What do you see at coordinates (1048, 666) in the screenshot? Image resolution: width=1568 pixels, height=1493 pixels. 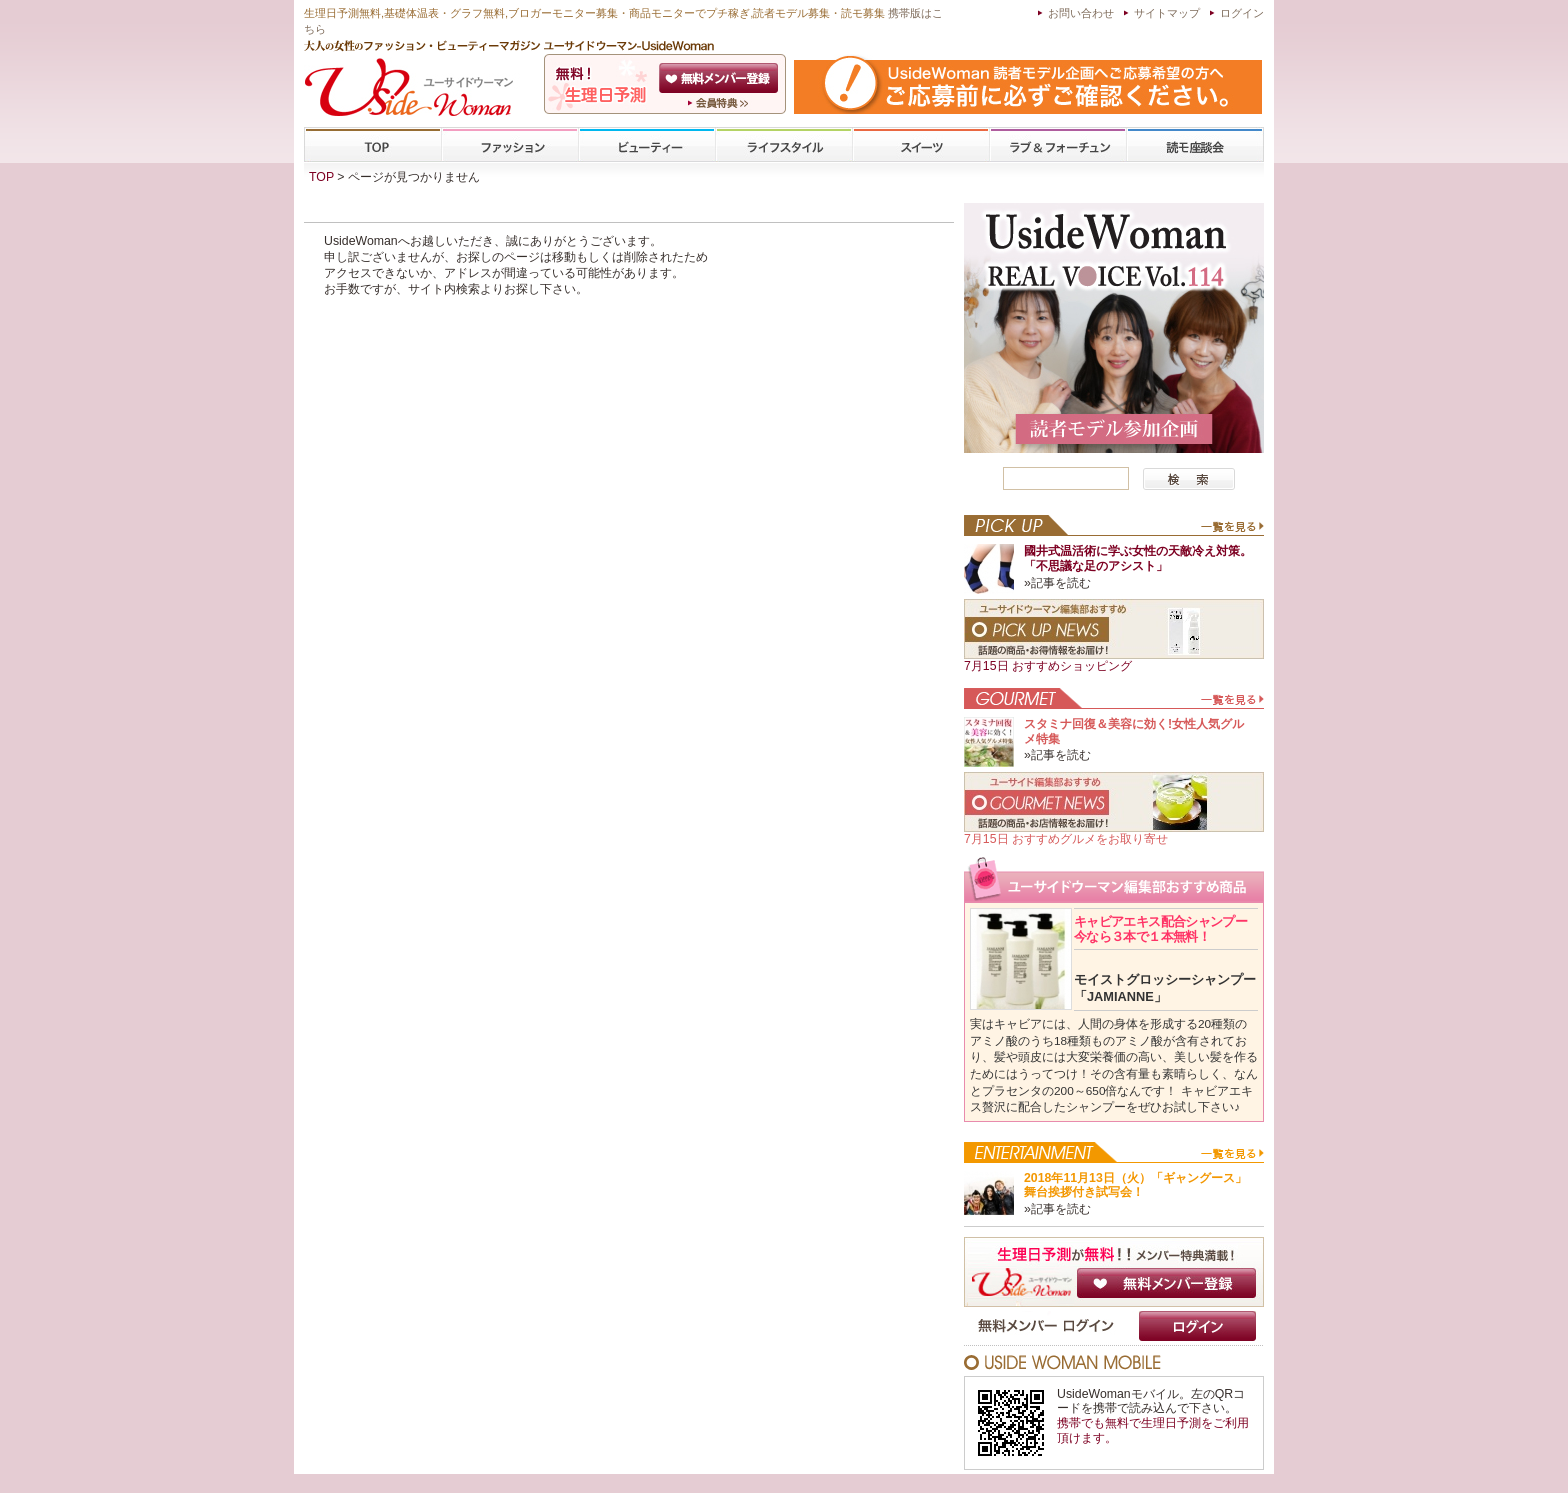 I see `7月15日 おすすめショッピング` at bounding box center [1048, 666].